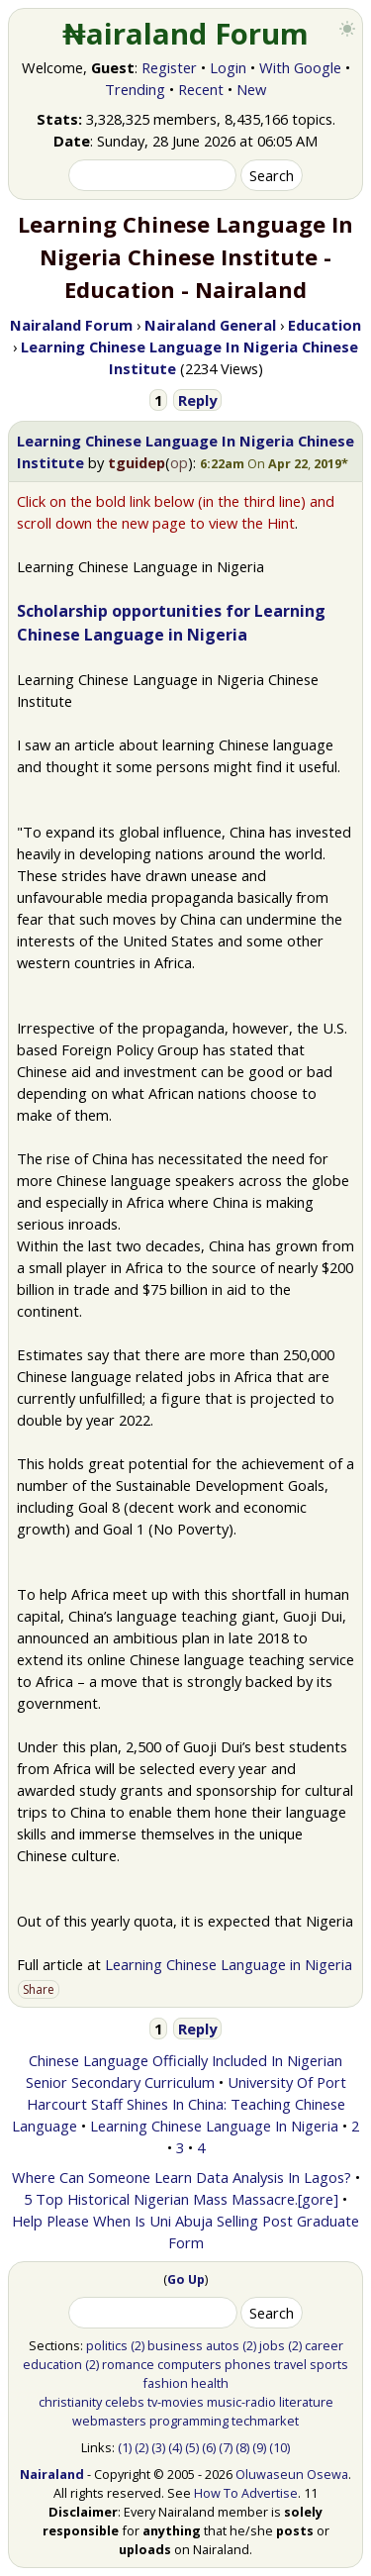  What do you see at coordinates (125, 2447) in the screenshot?
I see `(1)` at bounding box center [125, 2447].